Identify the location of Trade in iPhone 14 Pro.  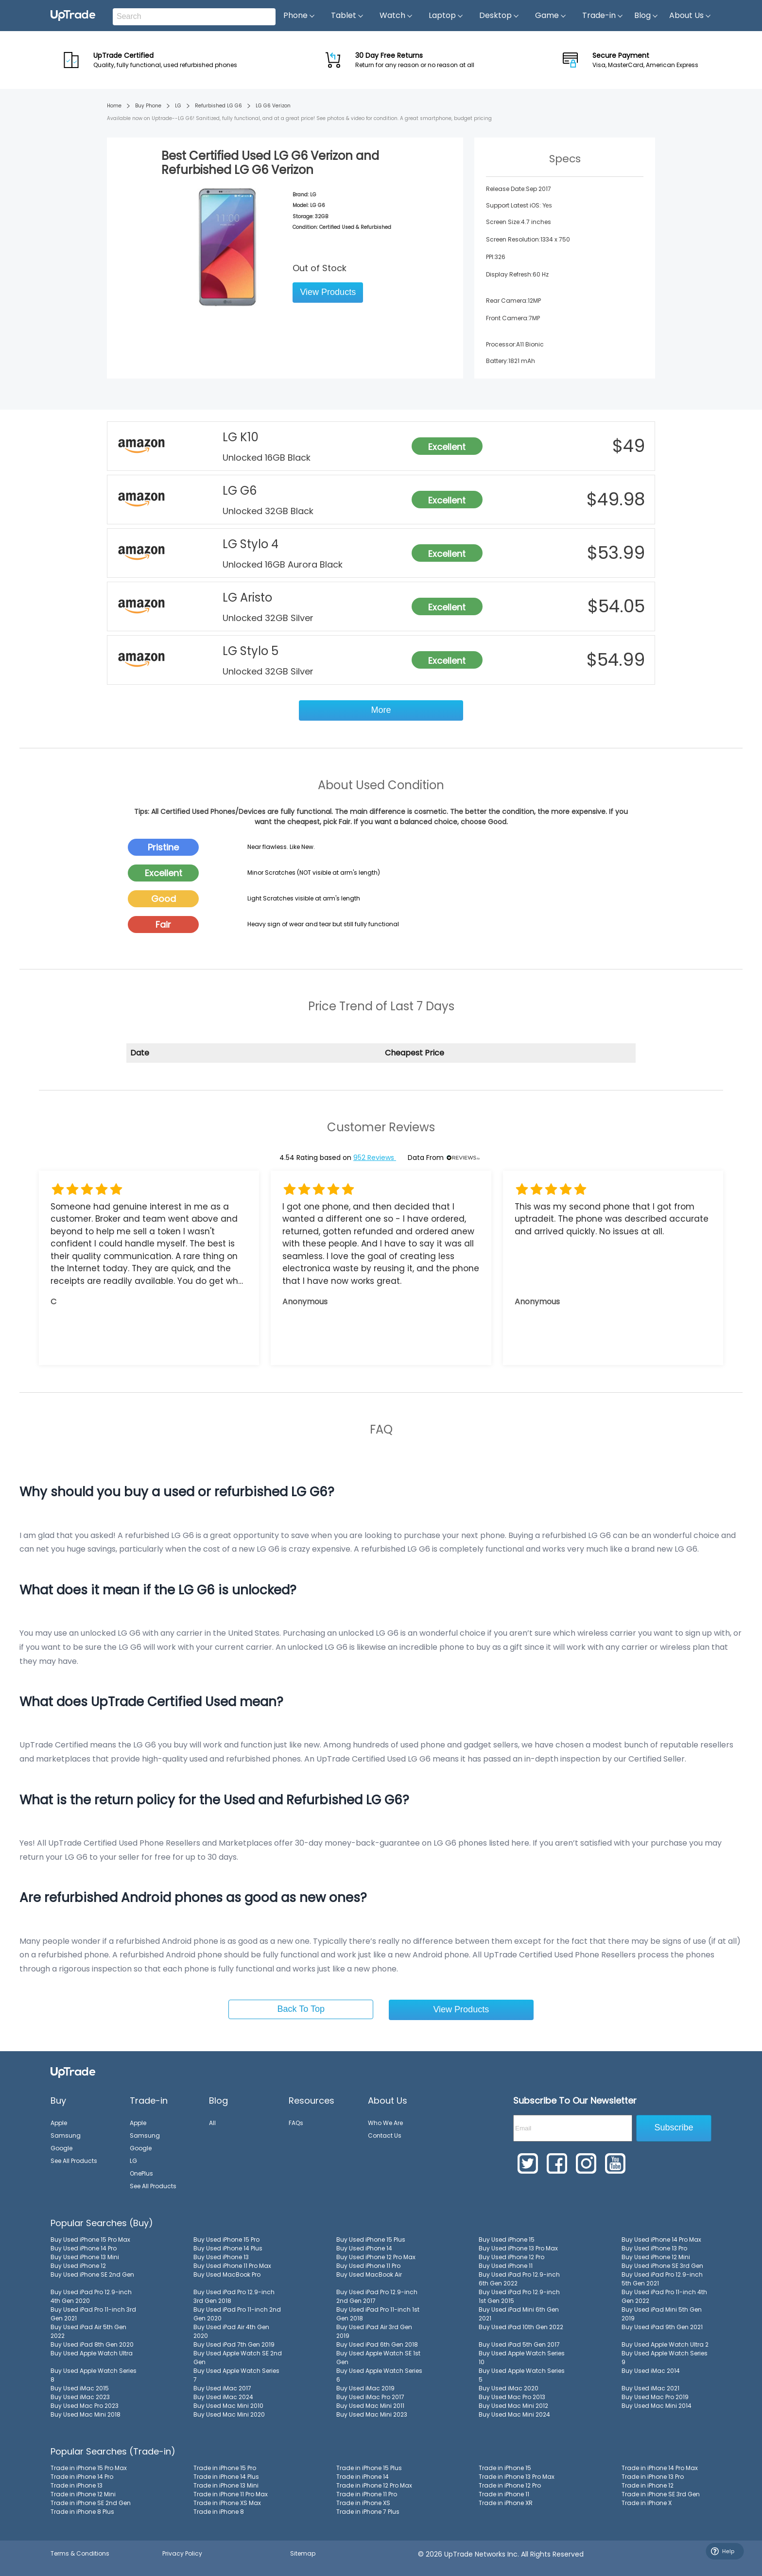
(82, 2476).